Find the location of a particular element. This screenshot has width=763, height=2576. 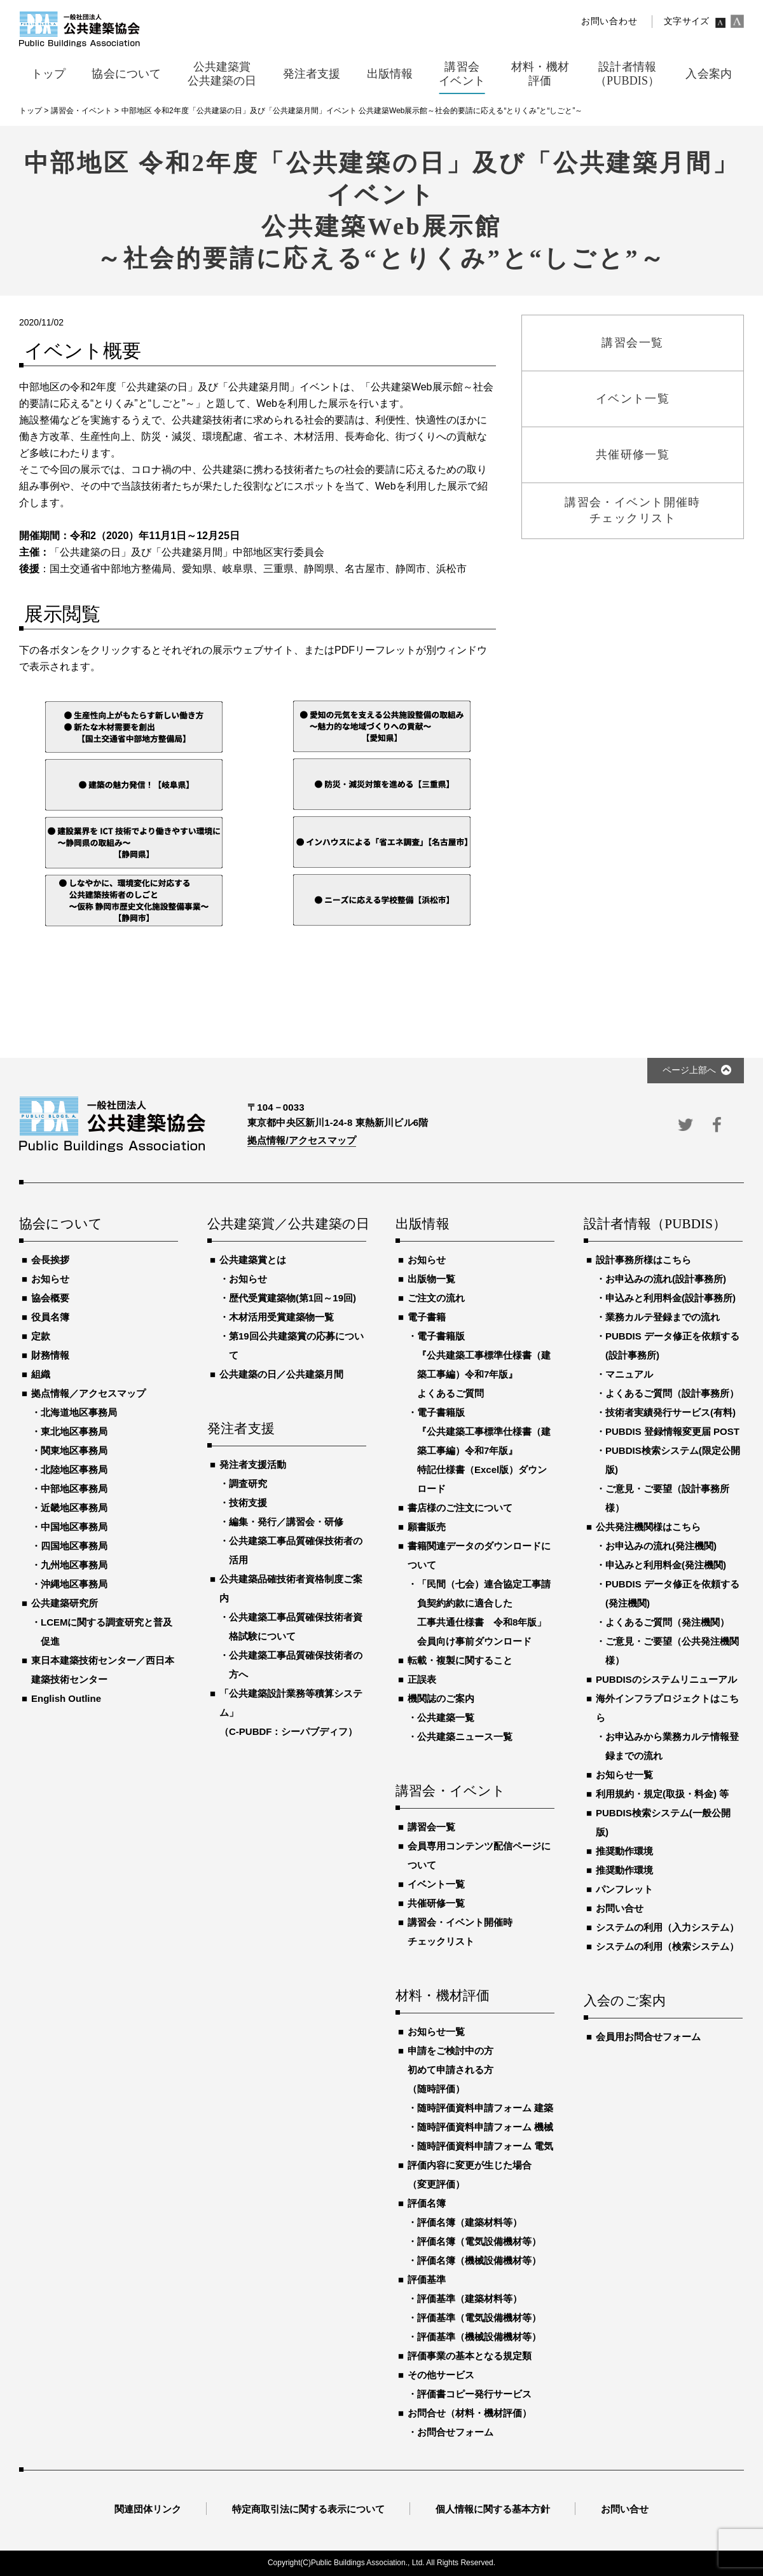

北陸地区事務局 is located at coordinates (74, 1469).